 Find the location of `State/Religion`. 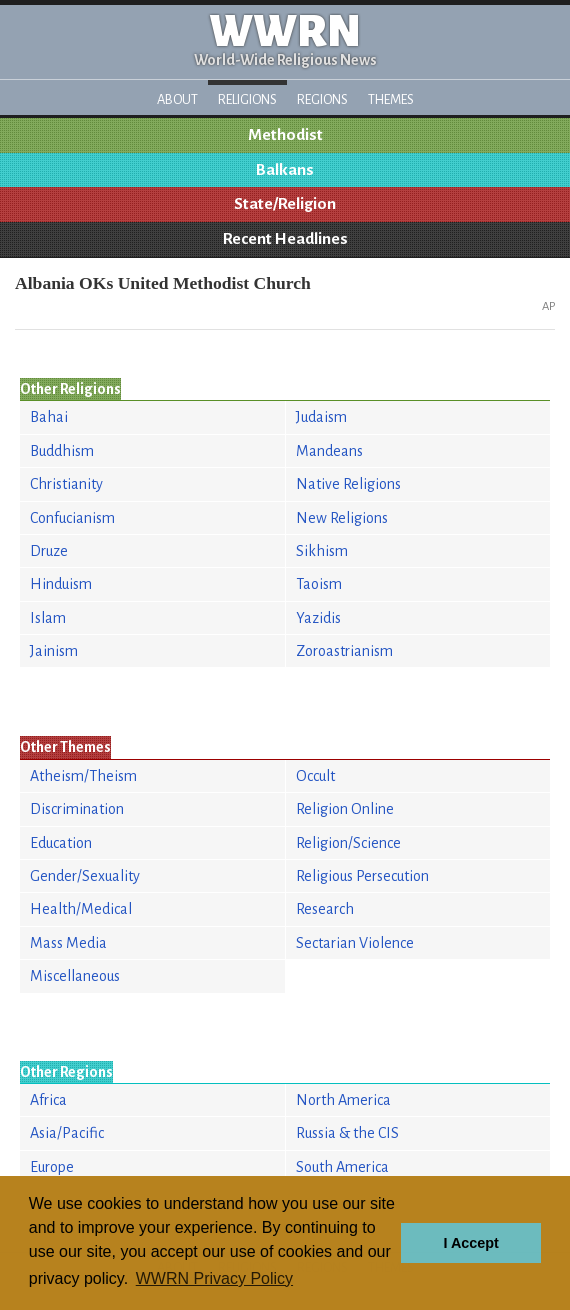

State/Religion is located at coordinates (285, 204).